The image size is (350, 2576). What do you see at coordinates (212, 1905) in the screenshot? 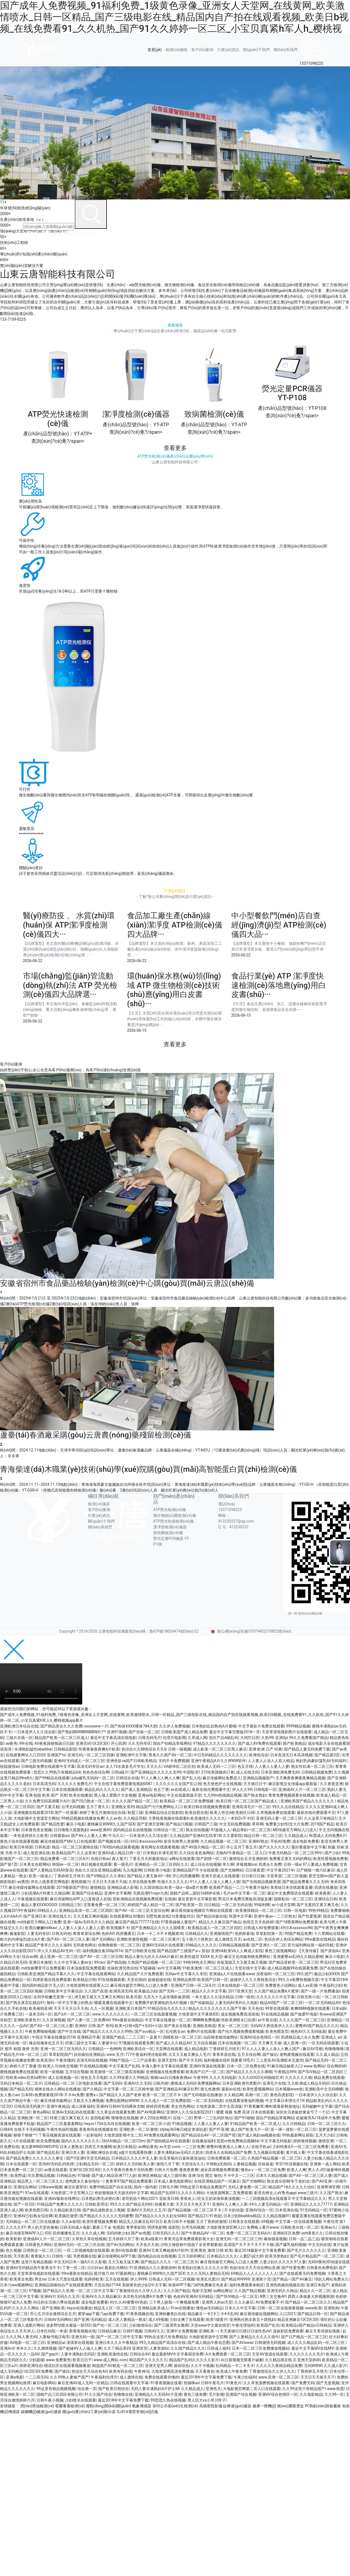
I see `日日精品` at bounding box center [212, 1905].